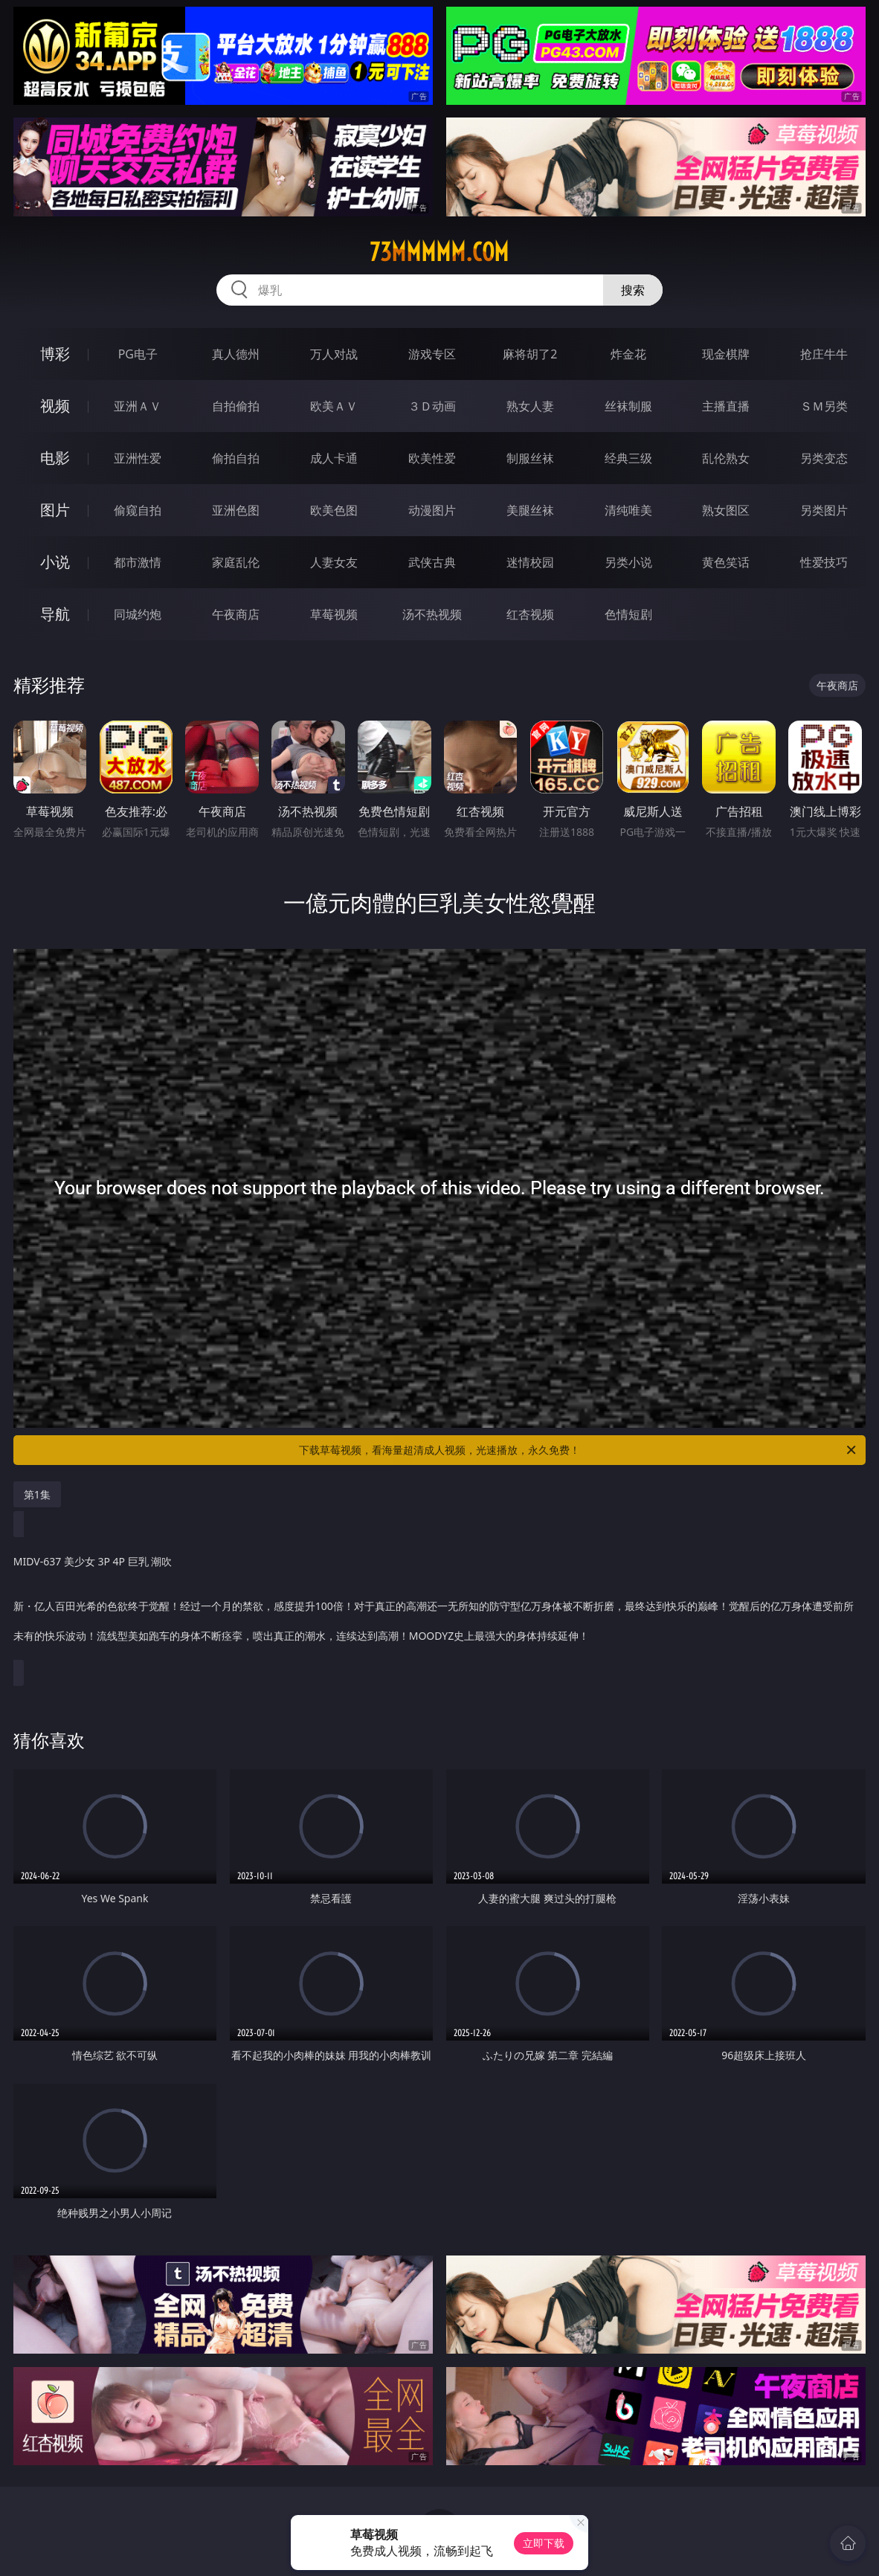 The height and width of the screenshot is (2576, 879). I want to click on 美腿丝袜, so click(530, 510).